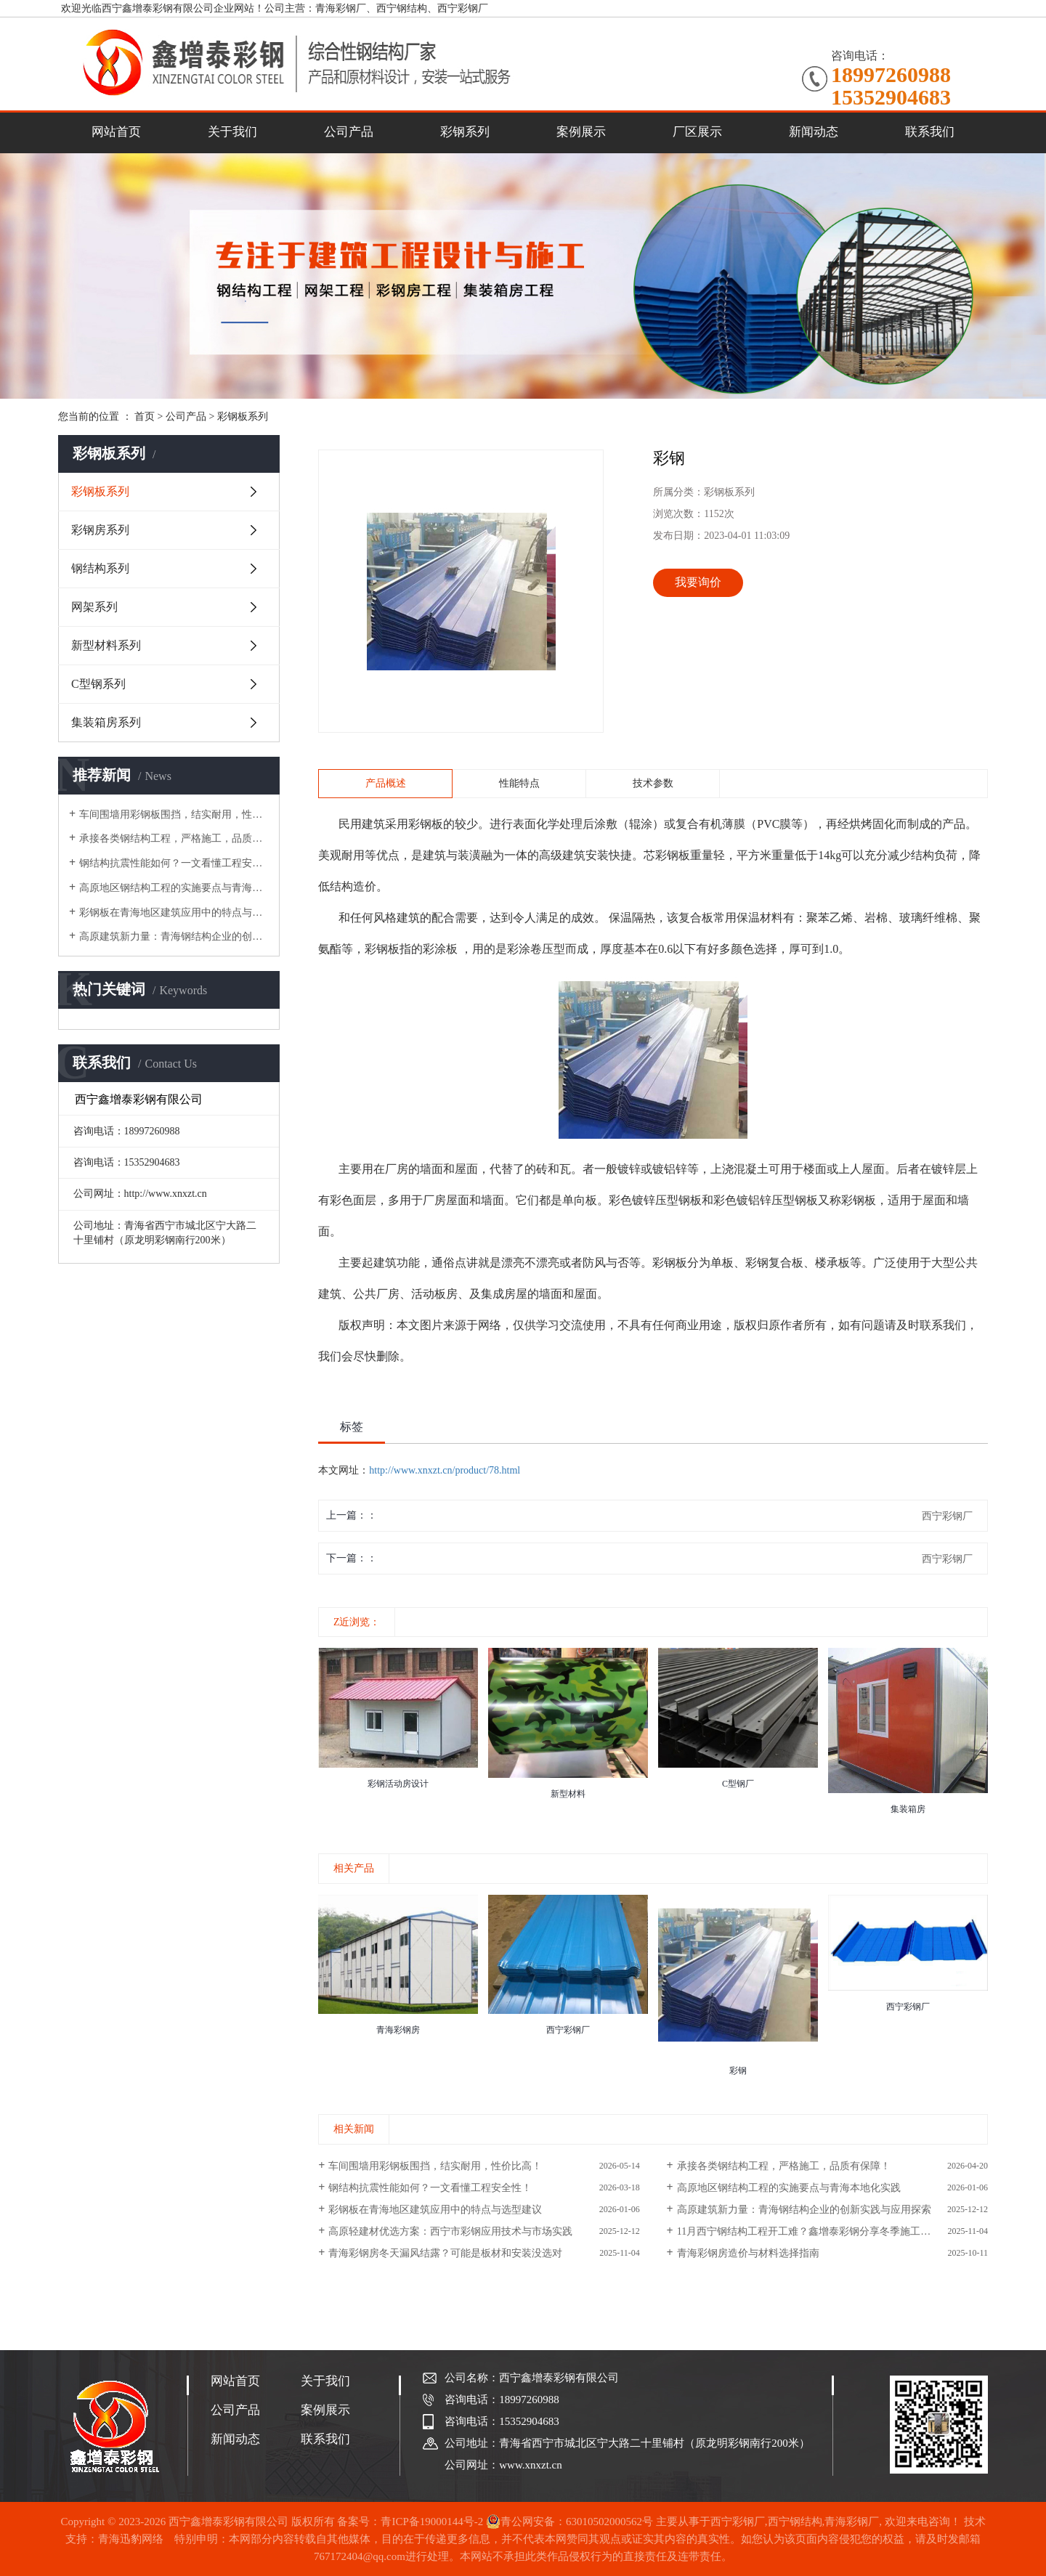 The image size is (1046, 2576). I want to click on 厂区展示, so click(697, 132).